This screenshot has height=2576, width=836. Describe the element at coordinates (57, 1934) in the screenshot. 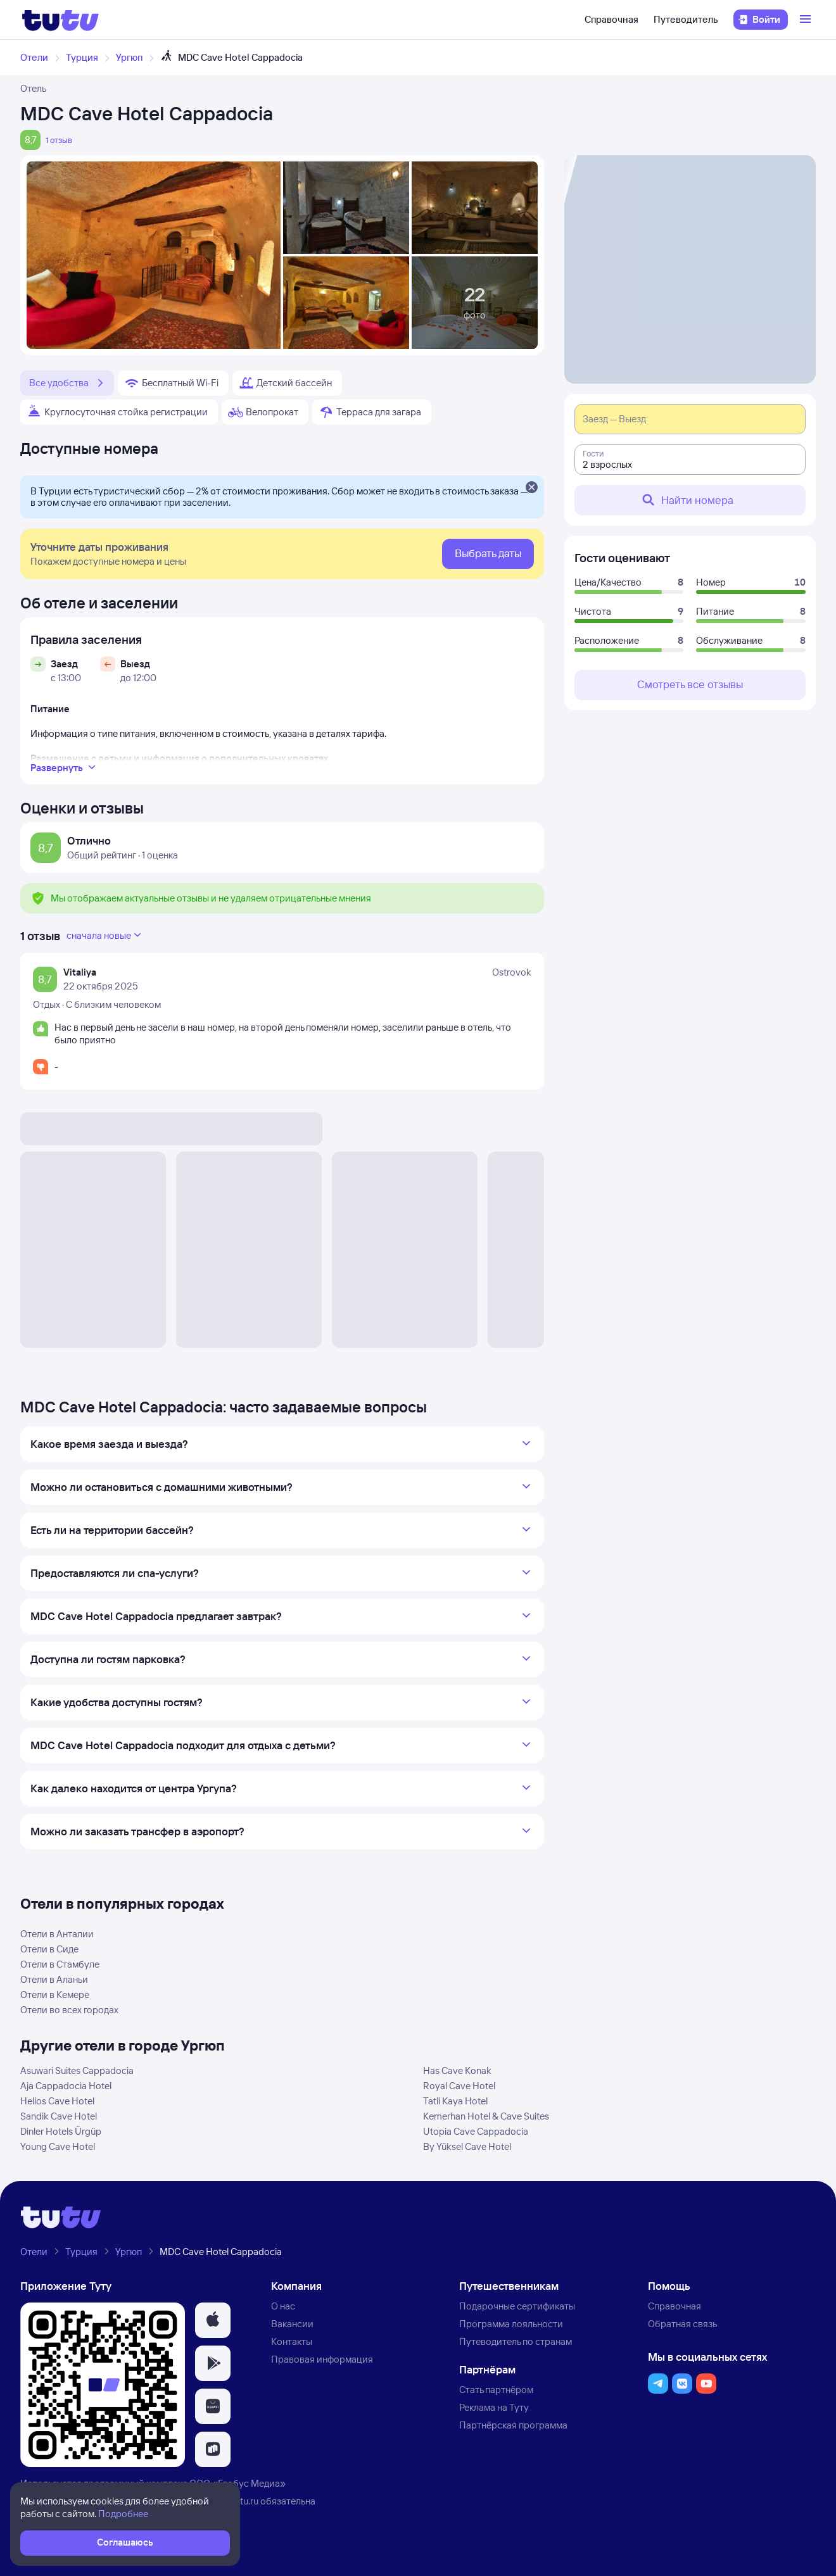

I see `Отели в Анталии` at that location.